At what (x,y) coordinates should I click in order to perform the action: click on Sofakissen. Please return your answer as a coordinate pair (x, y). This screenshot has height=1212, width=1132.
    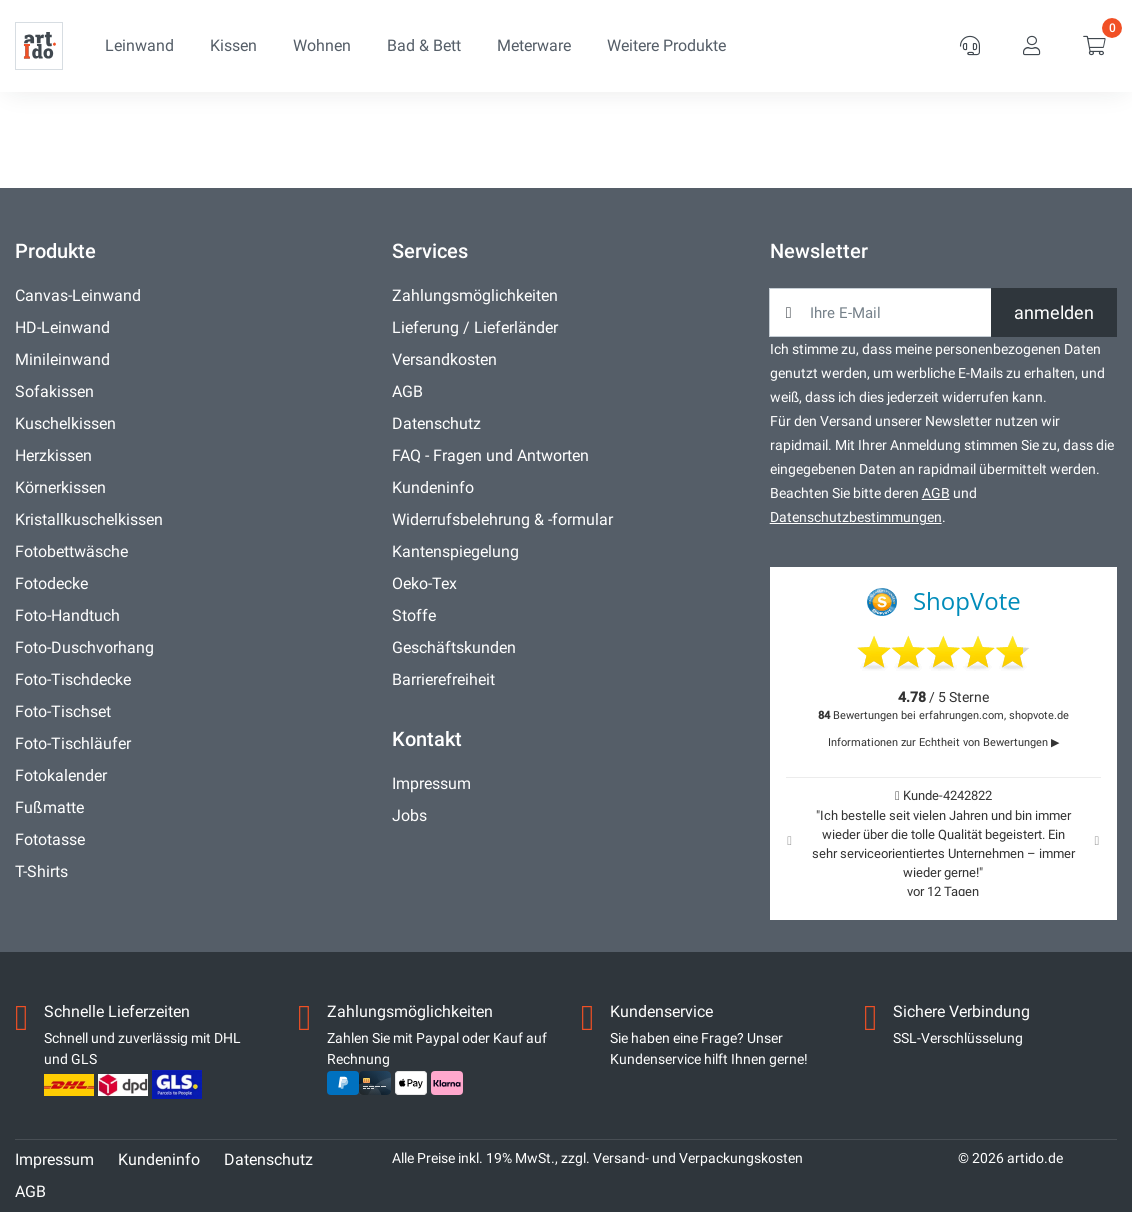
    Looking at the image, I should click on (54, 391).